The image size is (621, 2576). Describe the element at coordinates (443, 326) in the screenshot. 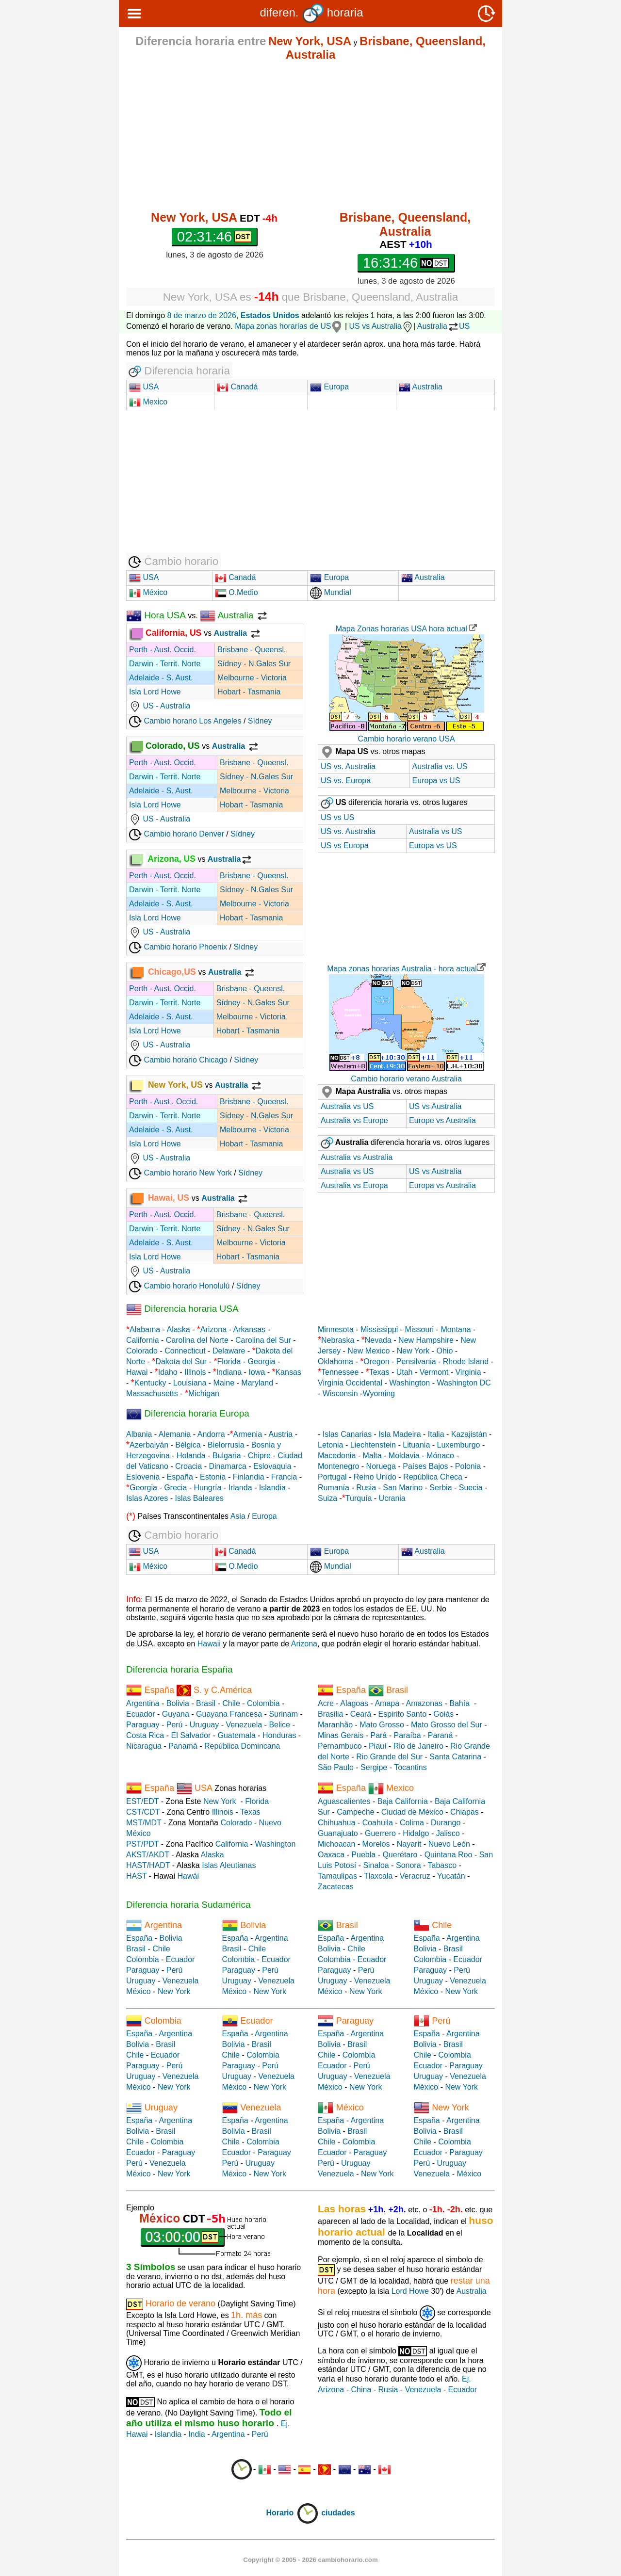

I see `AustraliaUS` at that location.